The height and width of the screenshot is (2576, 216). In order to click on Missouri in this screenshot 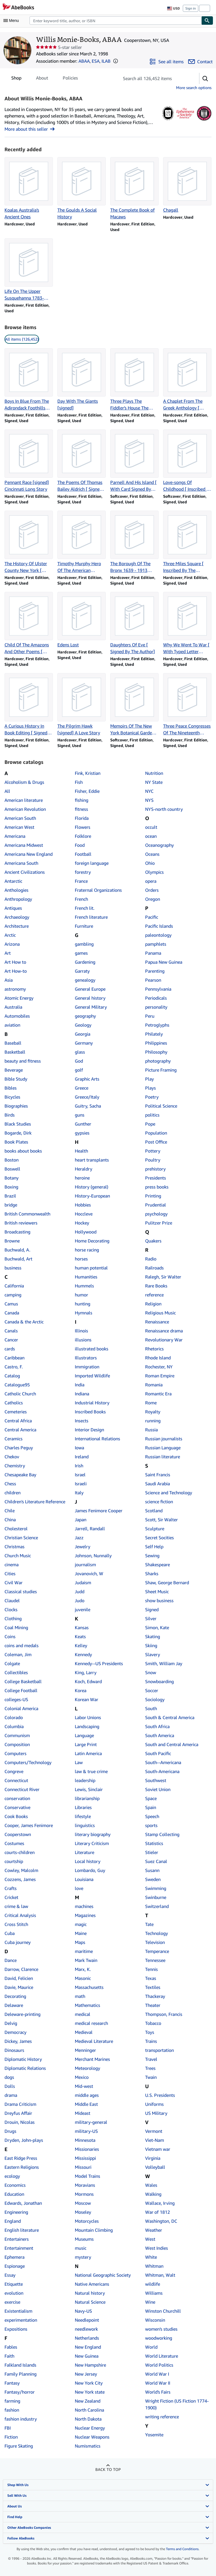, I will do `click(83, 2167)`.